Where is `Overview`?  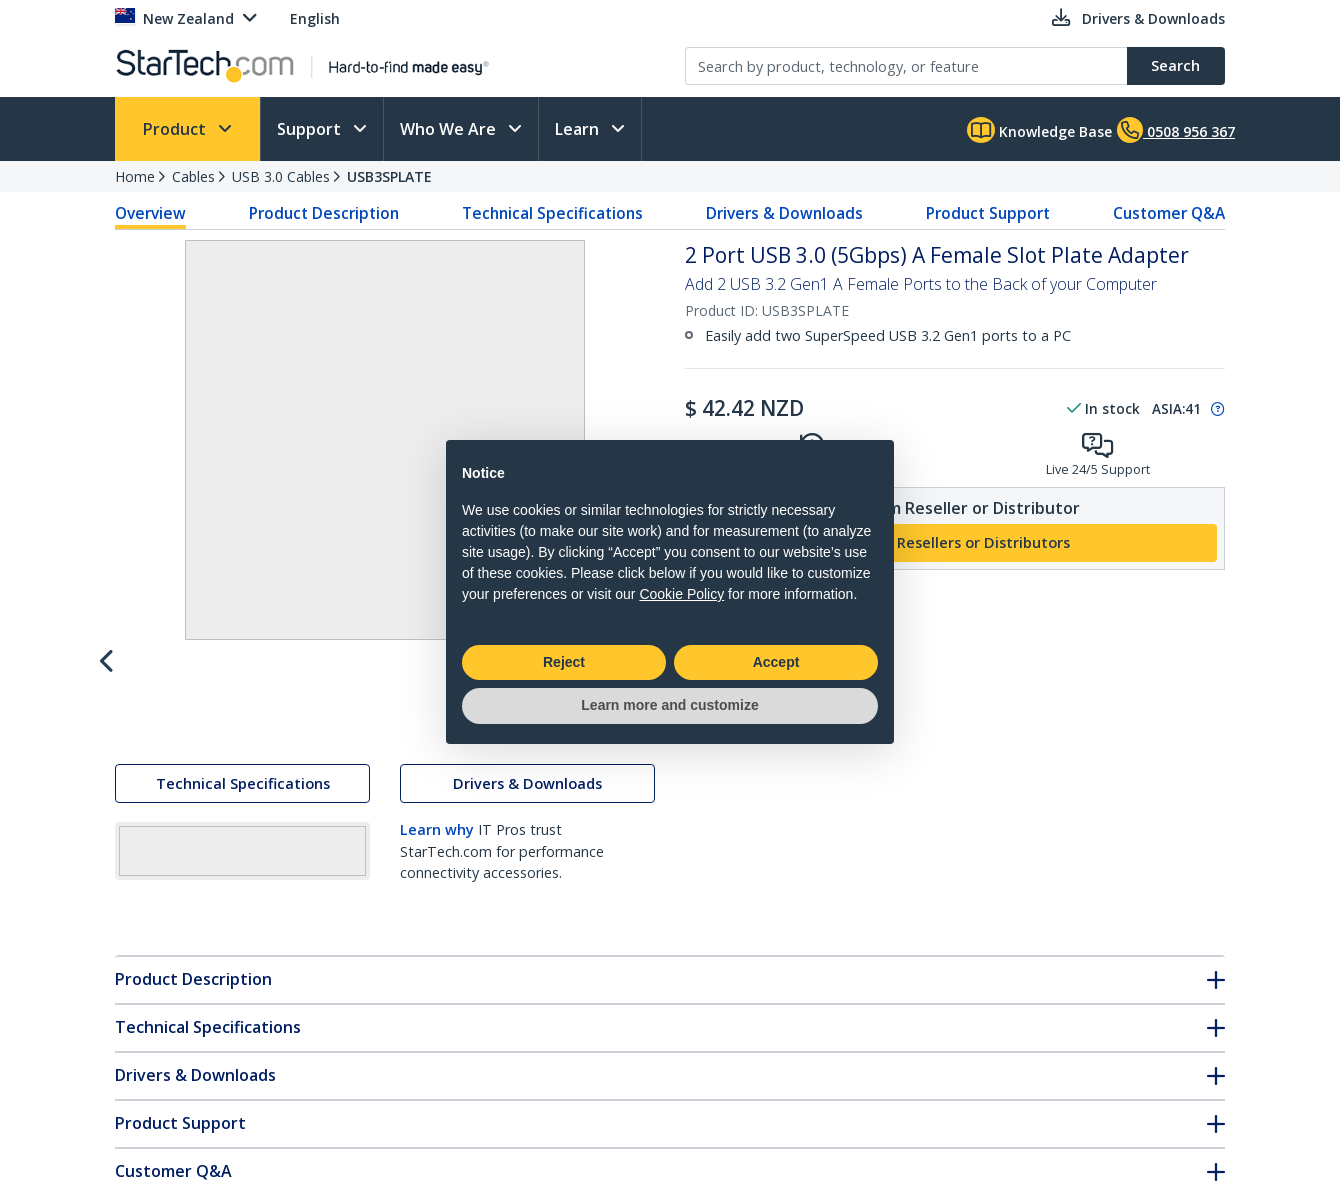 Overview is located at coordinates (150, 213).